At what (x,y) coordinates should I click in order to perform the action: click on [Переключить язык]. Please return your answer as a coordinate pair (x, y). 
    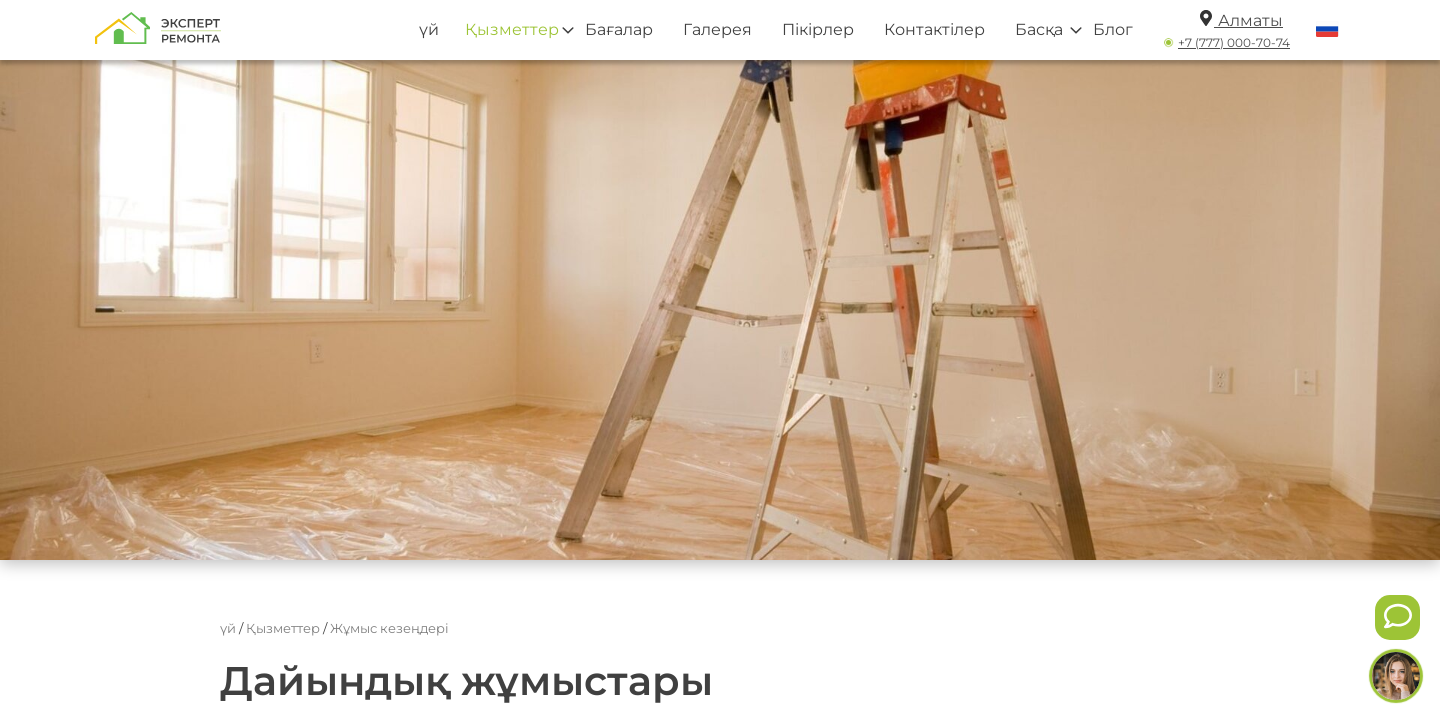
    Looking at the image, I should click on (1327, 30).